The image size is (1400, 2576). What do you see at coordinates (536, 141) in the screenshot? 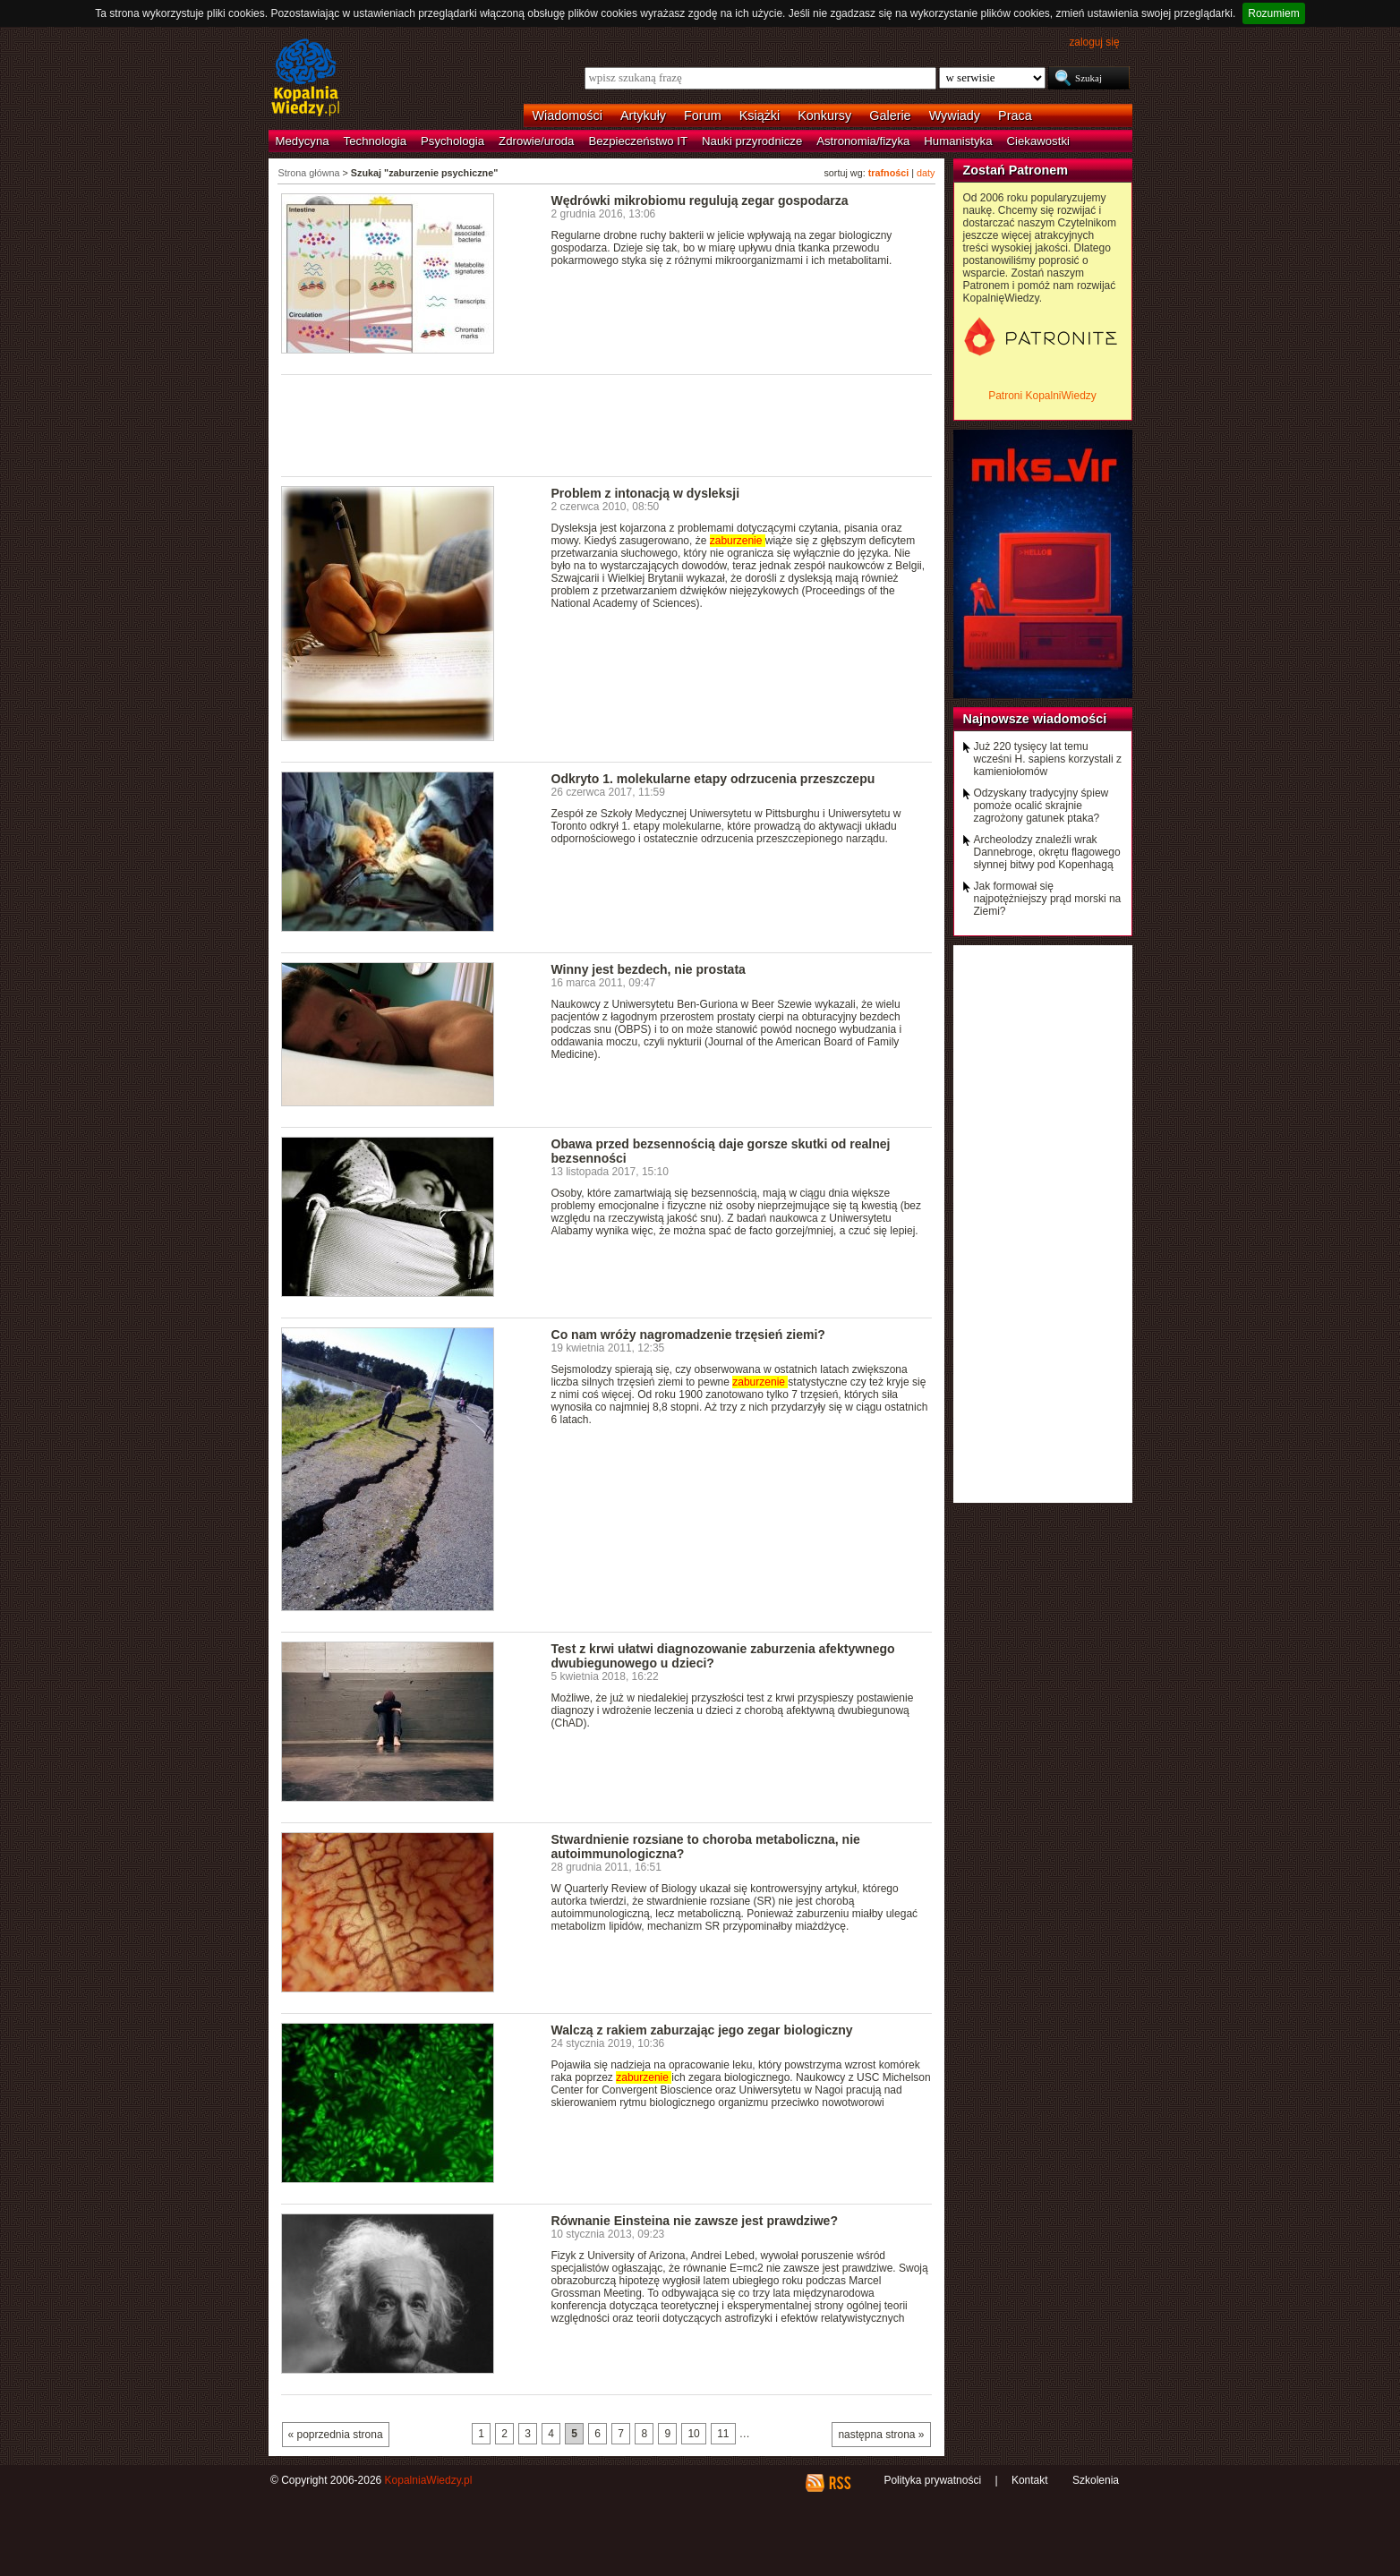
I see `Zdrowie/uroda` at bounding box center [536, 141].